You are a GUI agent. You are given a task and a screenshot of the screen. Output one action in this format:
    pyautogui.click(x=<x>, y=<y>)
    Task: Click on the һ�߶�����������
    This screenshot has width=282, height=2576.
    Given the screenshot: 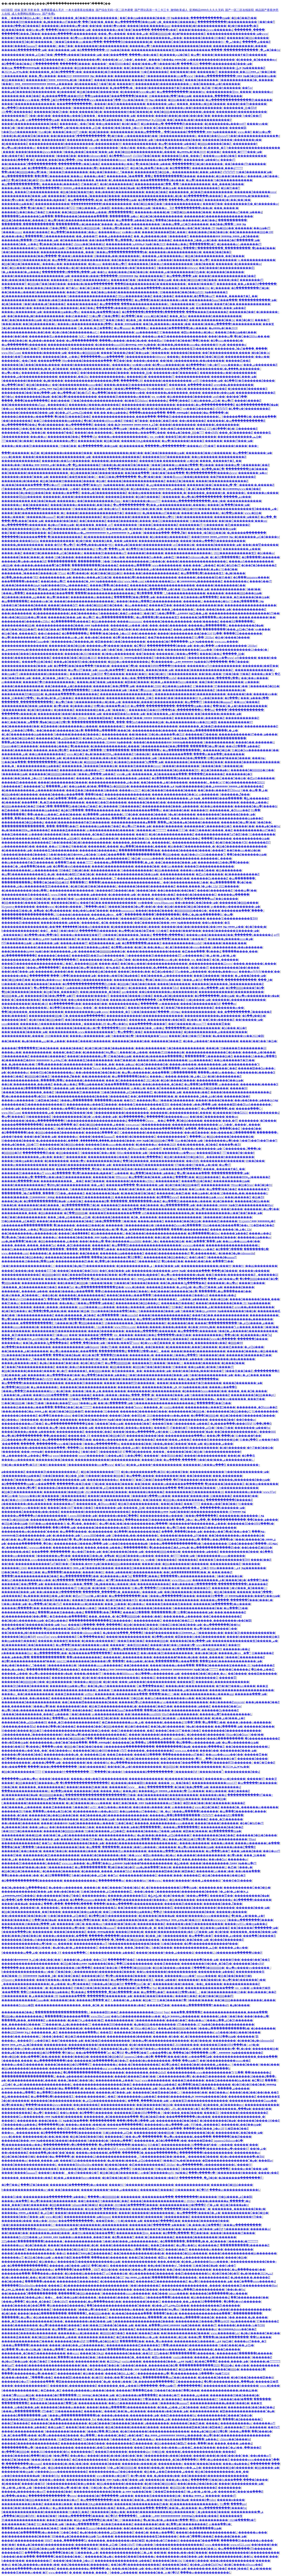 What is the action you would take?
    pyautogui.click(x=233, y=180)
    